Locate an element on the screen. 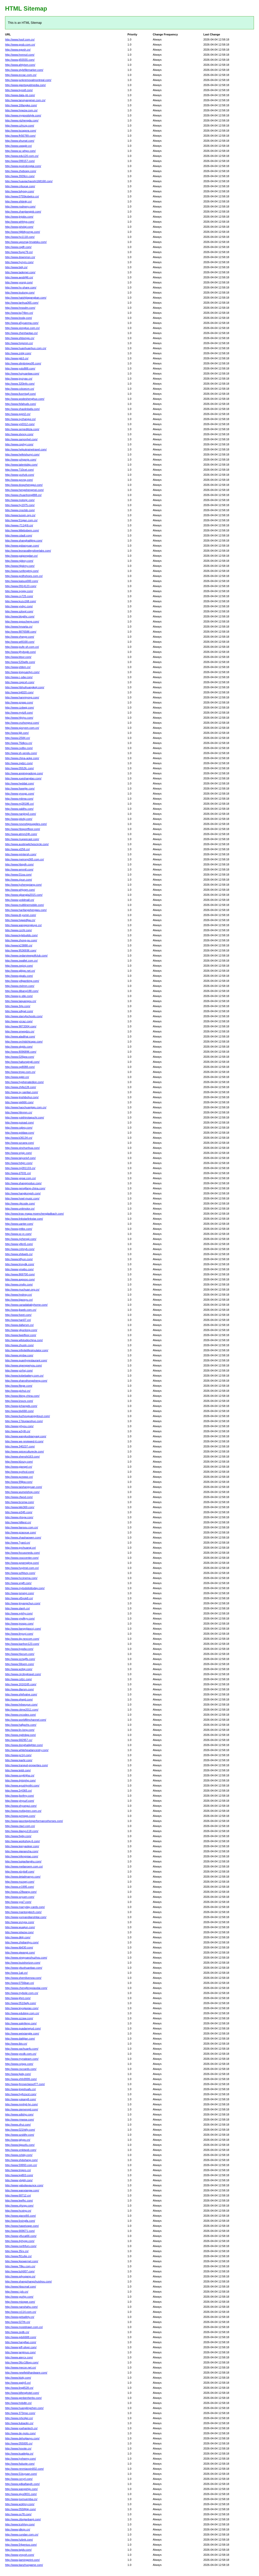 This screenshot has width=259, height=2576. http://www.gds6688.com/ is located at coordinates (20, 2337).